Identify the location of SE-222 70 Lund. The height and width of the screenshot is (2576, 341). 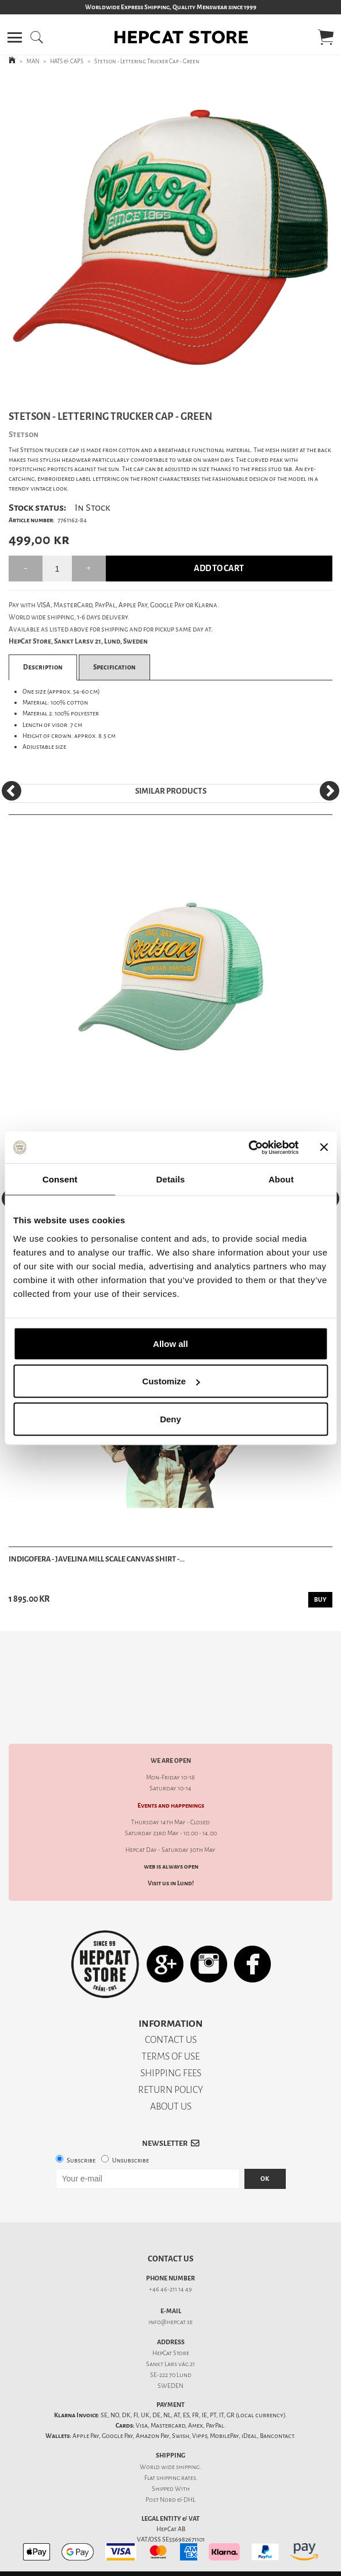
(170, 2355).